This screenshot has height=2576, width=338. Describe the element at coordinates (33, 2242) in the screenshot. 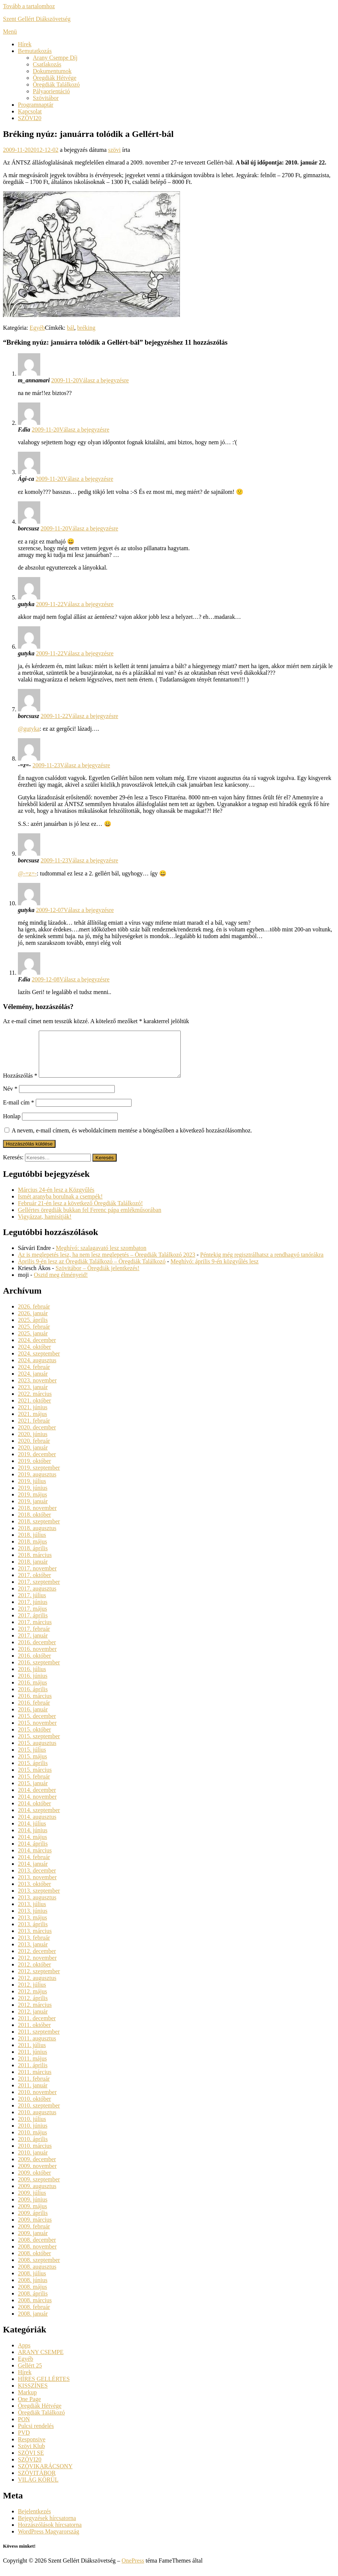

I see `2009. január` at that location.